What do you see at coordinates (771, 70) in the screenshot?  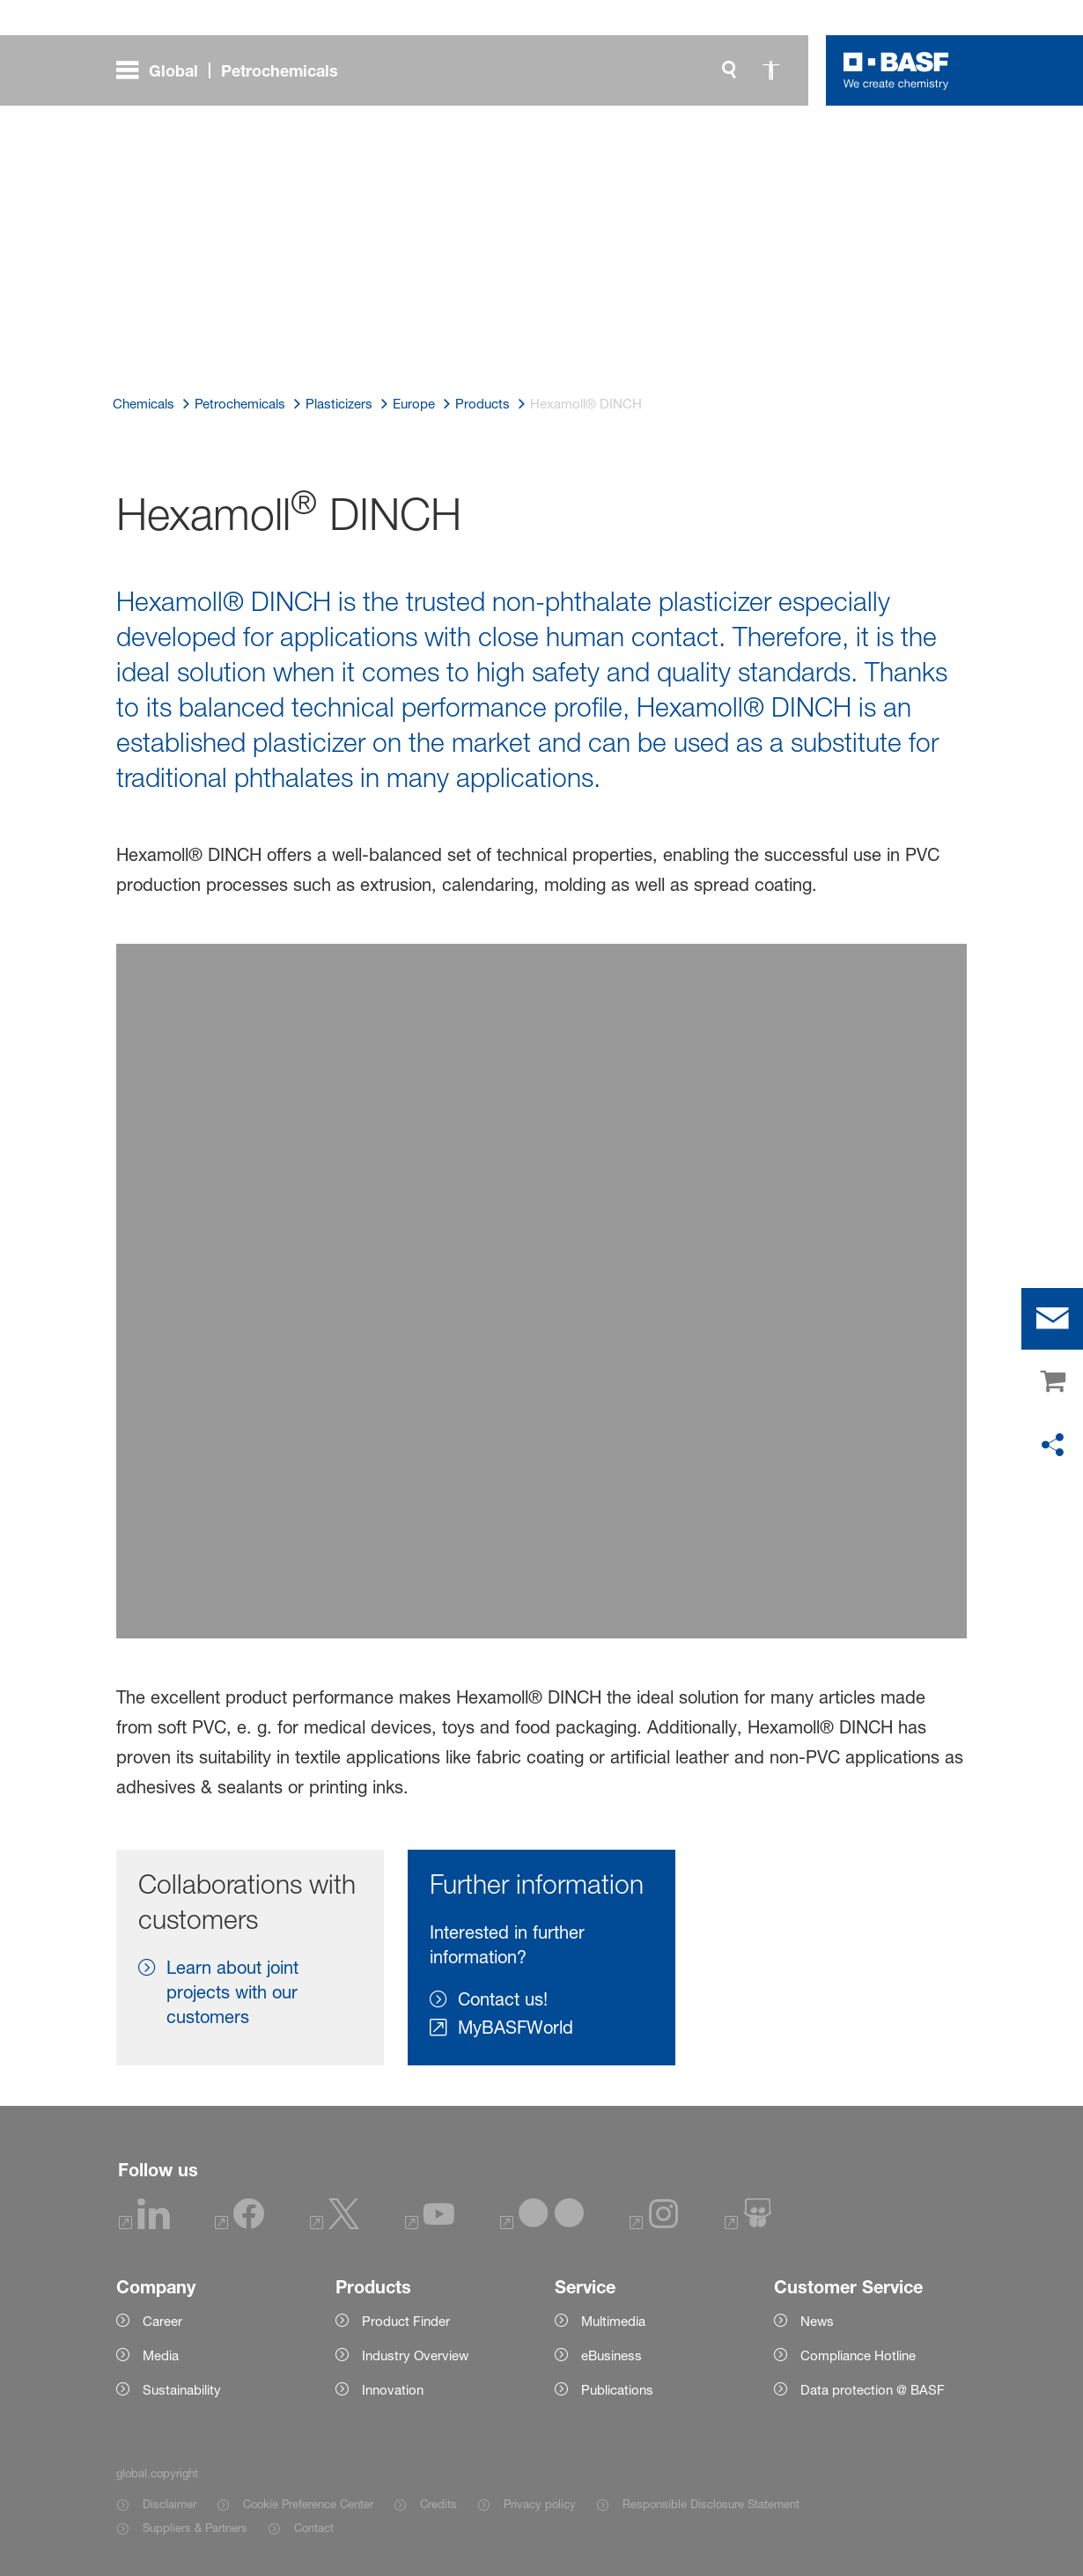 I see `[global.accessibility]` at bounding box center [771, 70].